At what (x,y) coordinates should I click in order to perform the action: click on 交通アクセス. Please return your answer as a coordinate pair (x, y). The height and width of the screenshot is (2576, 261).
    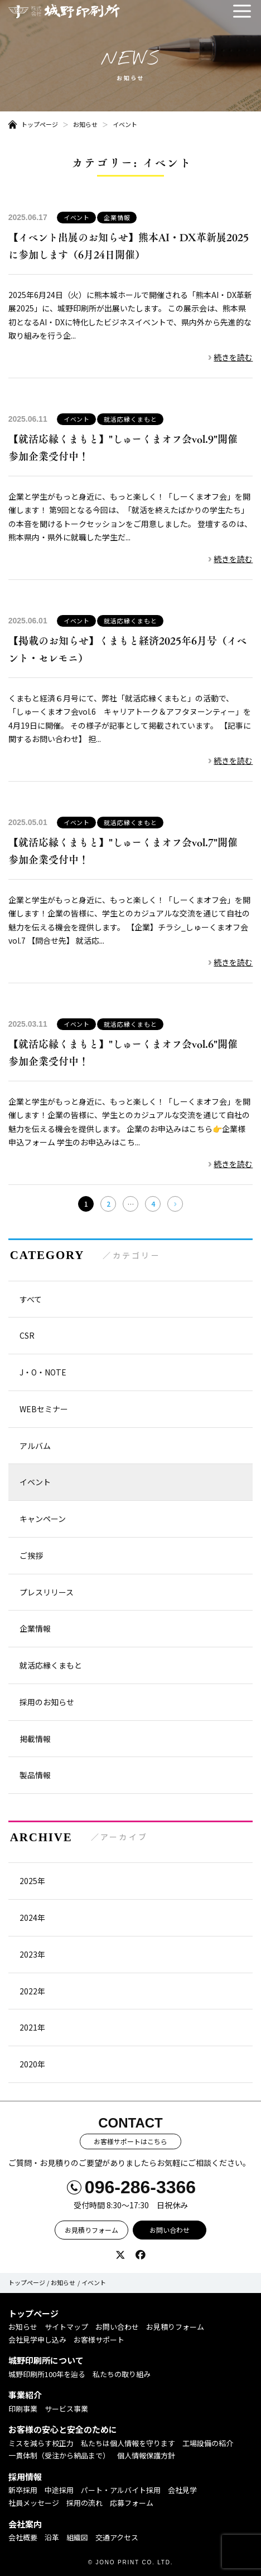
    Looking at the image, I should click on (116, 2537).